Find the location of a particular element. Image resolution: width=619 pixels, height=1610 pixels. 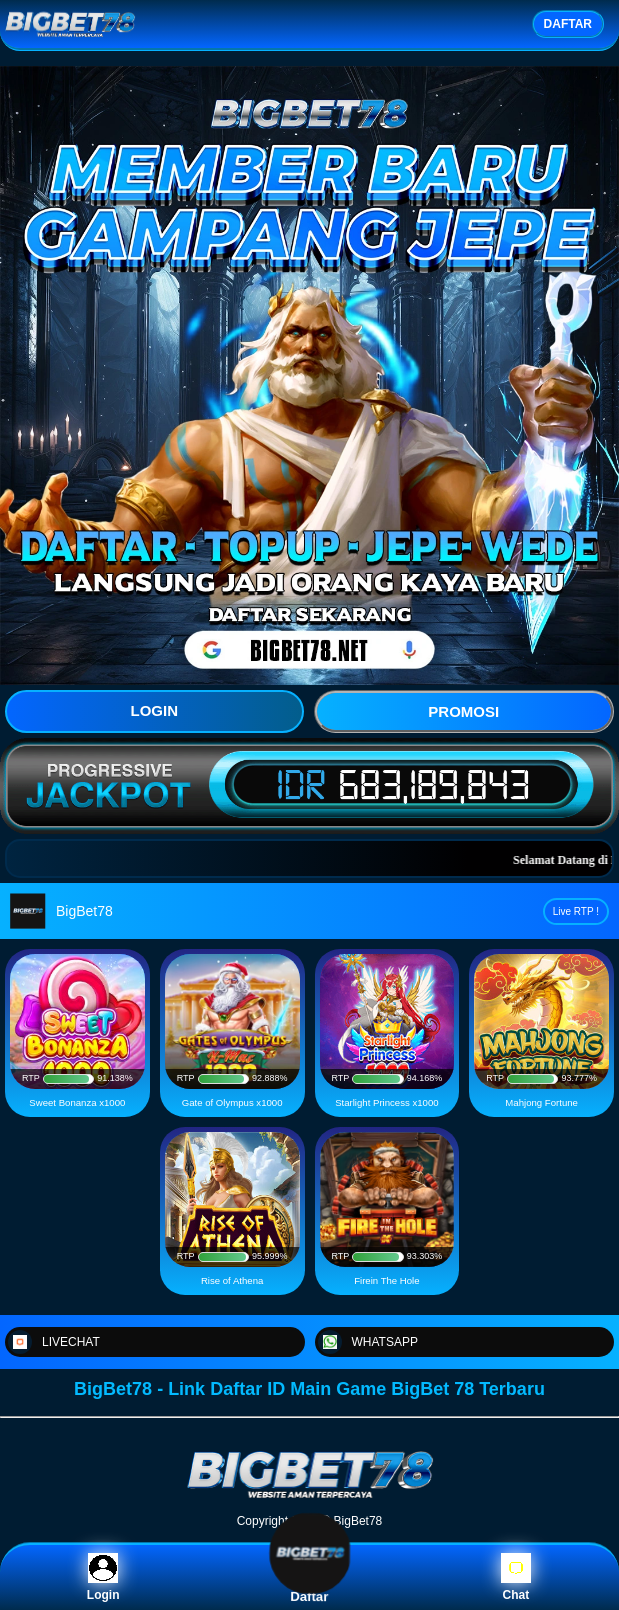

LIVECHAT is located at coordinates (54, 1342).